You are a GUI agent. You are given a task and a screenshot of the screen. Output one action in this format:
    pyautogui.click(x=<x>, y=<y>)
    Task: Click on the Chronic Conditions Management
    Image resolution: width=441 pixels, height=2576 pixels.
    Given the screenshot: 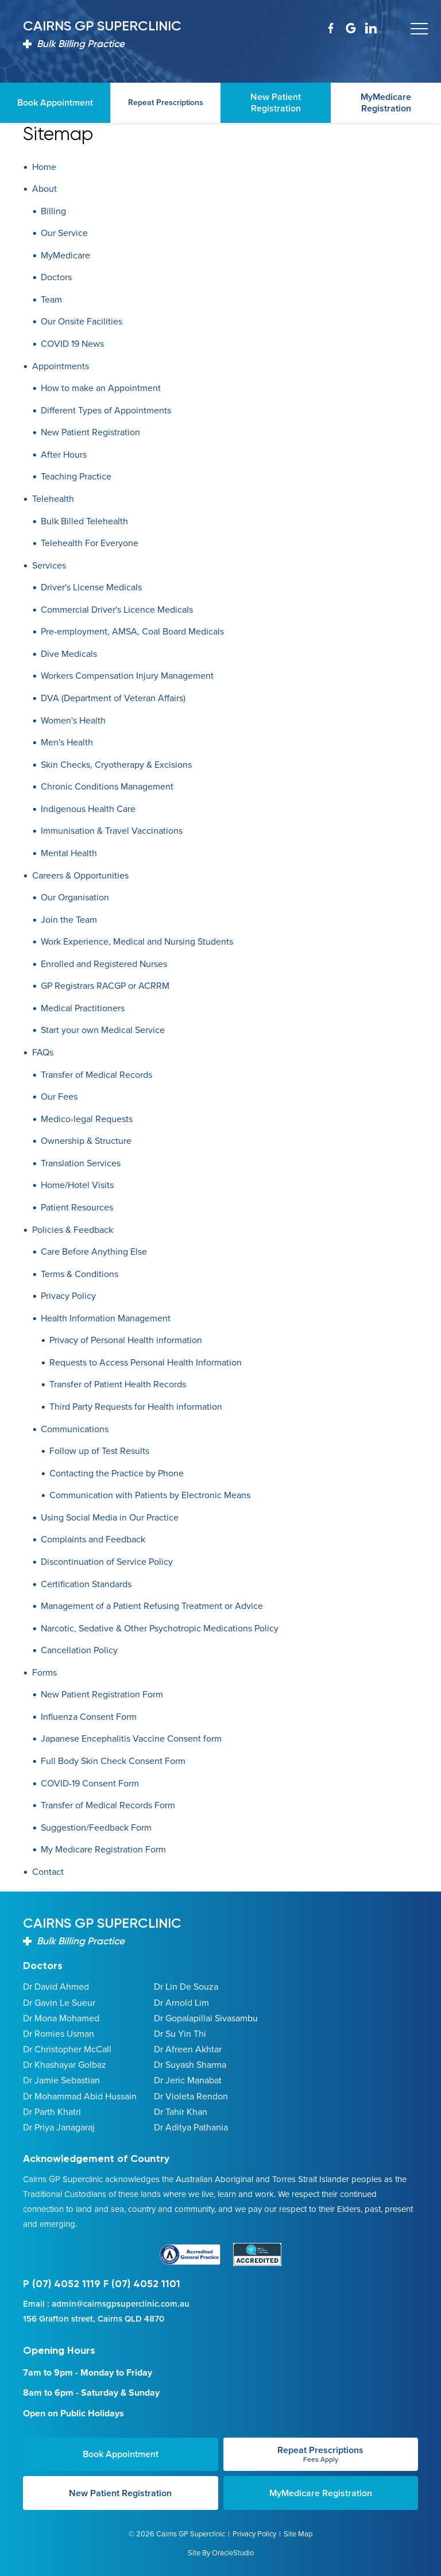 What is the action you would take?
    pyautogui.click(x=107, y=786)
    